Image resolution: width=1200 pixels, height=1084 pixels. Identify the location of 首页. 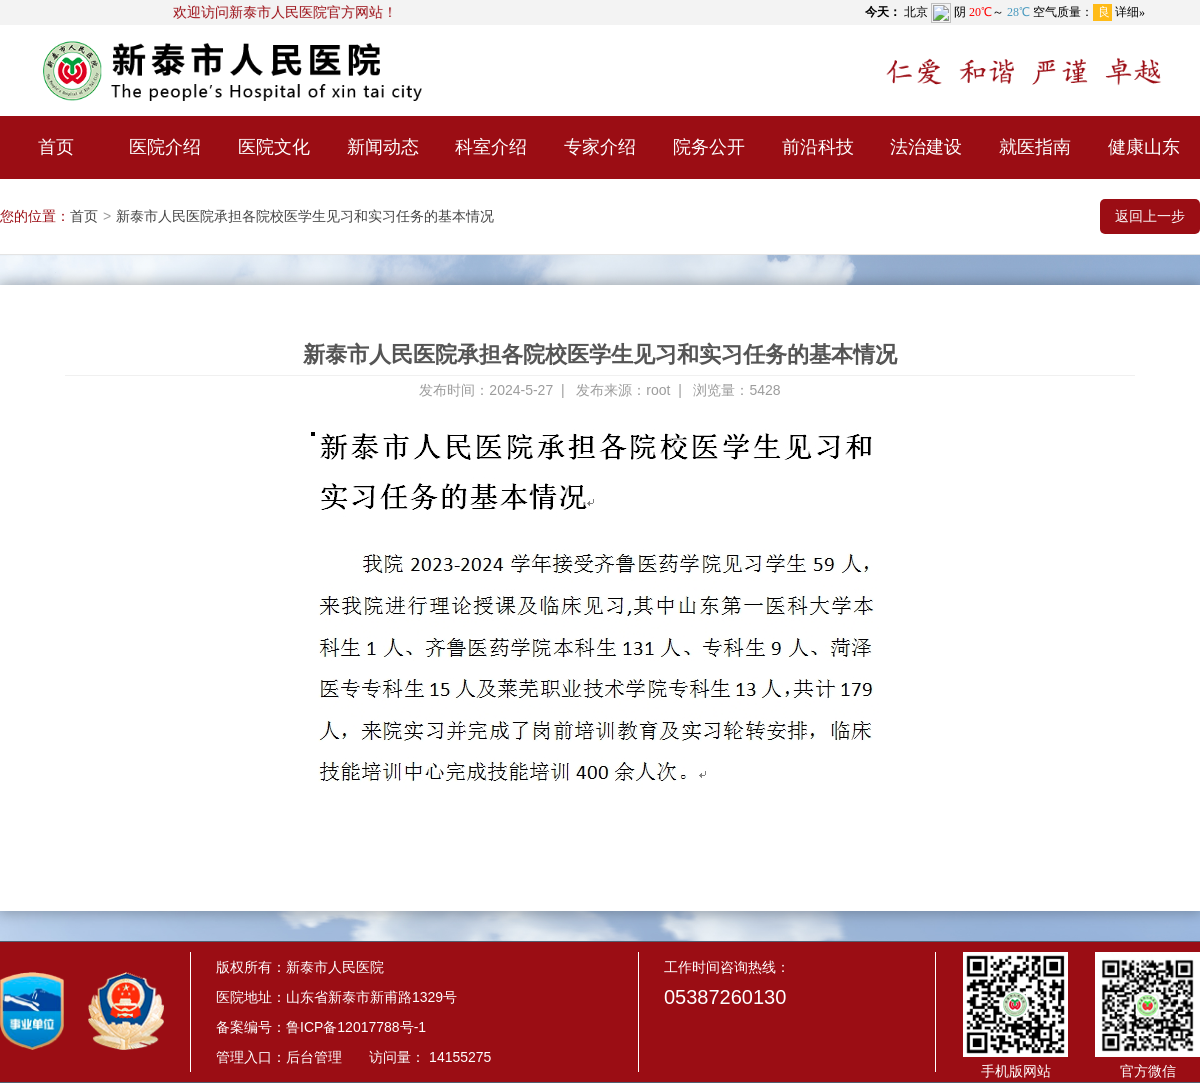
(56, 147).